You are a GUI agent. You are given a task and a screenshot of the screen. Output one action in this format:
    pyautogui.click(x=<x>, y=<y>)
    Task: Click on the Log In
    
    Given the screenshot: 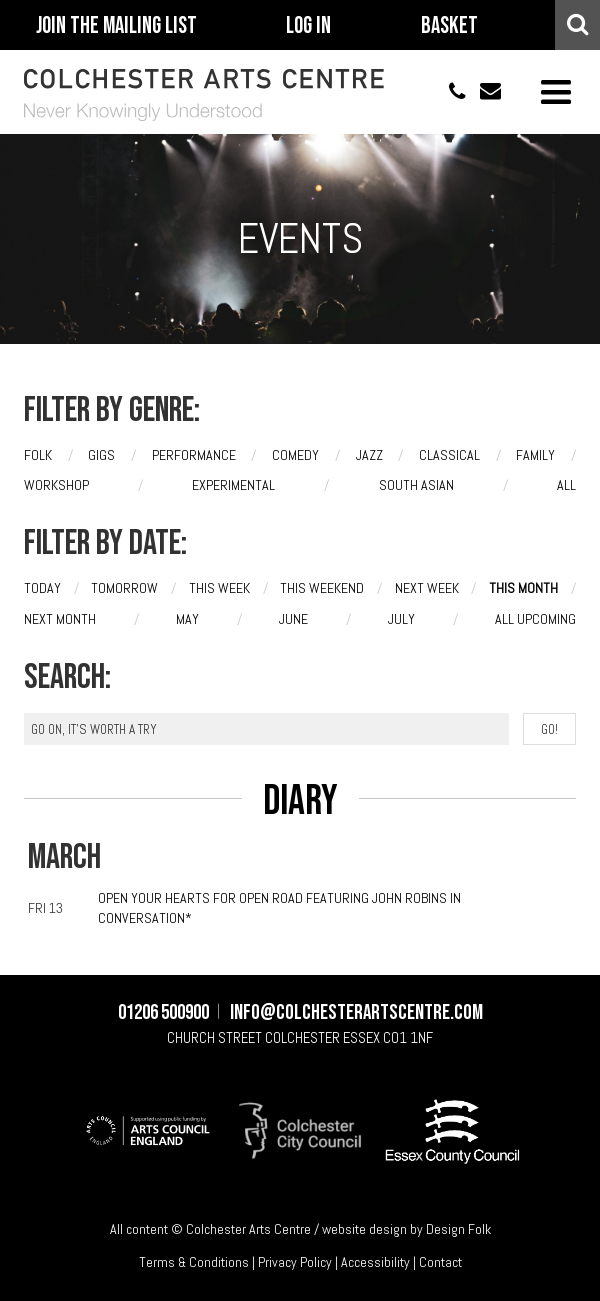 What is the action you would take?
    pyautogui.click(x=308, y=26)
    